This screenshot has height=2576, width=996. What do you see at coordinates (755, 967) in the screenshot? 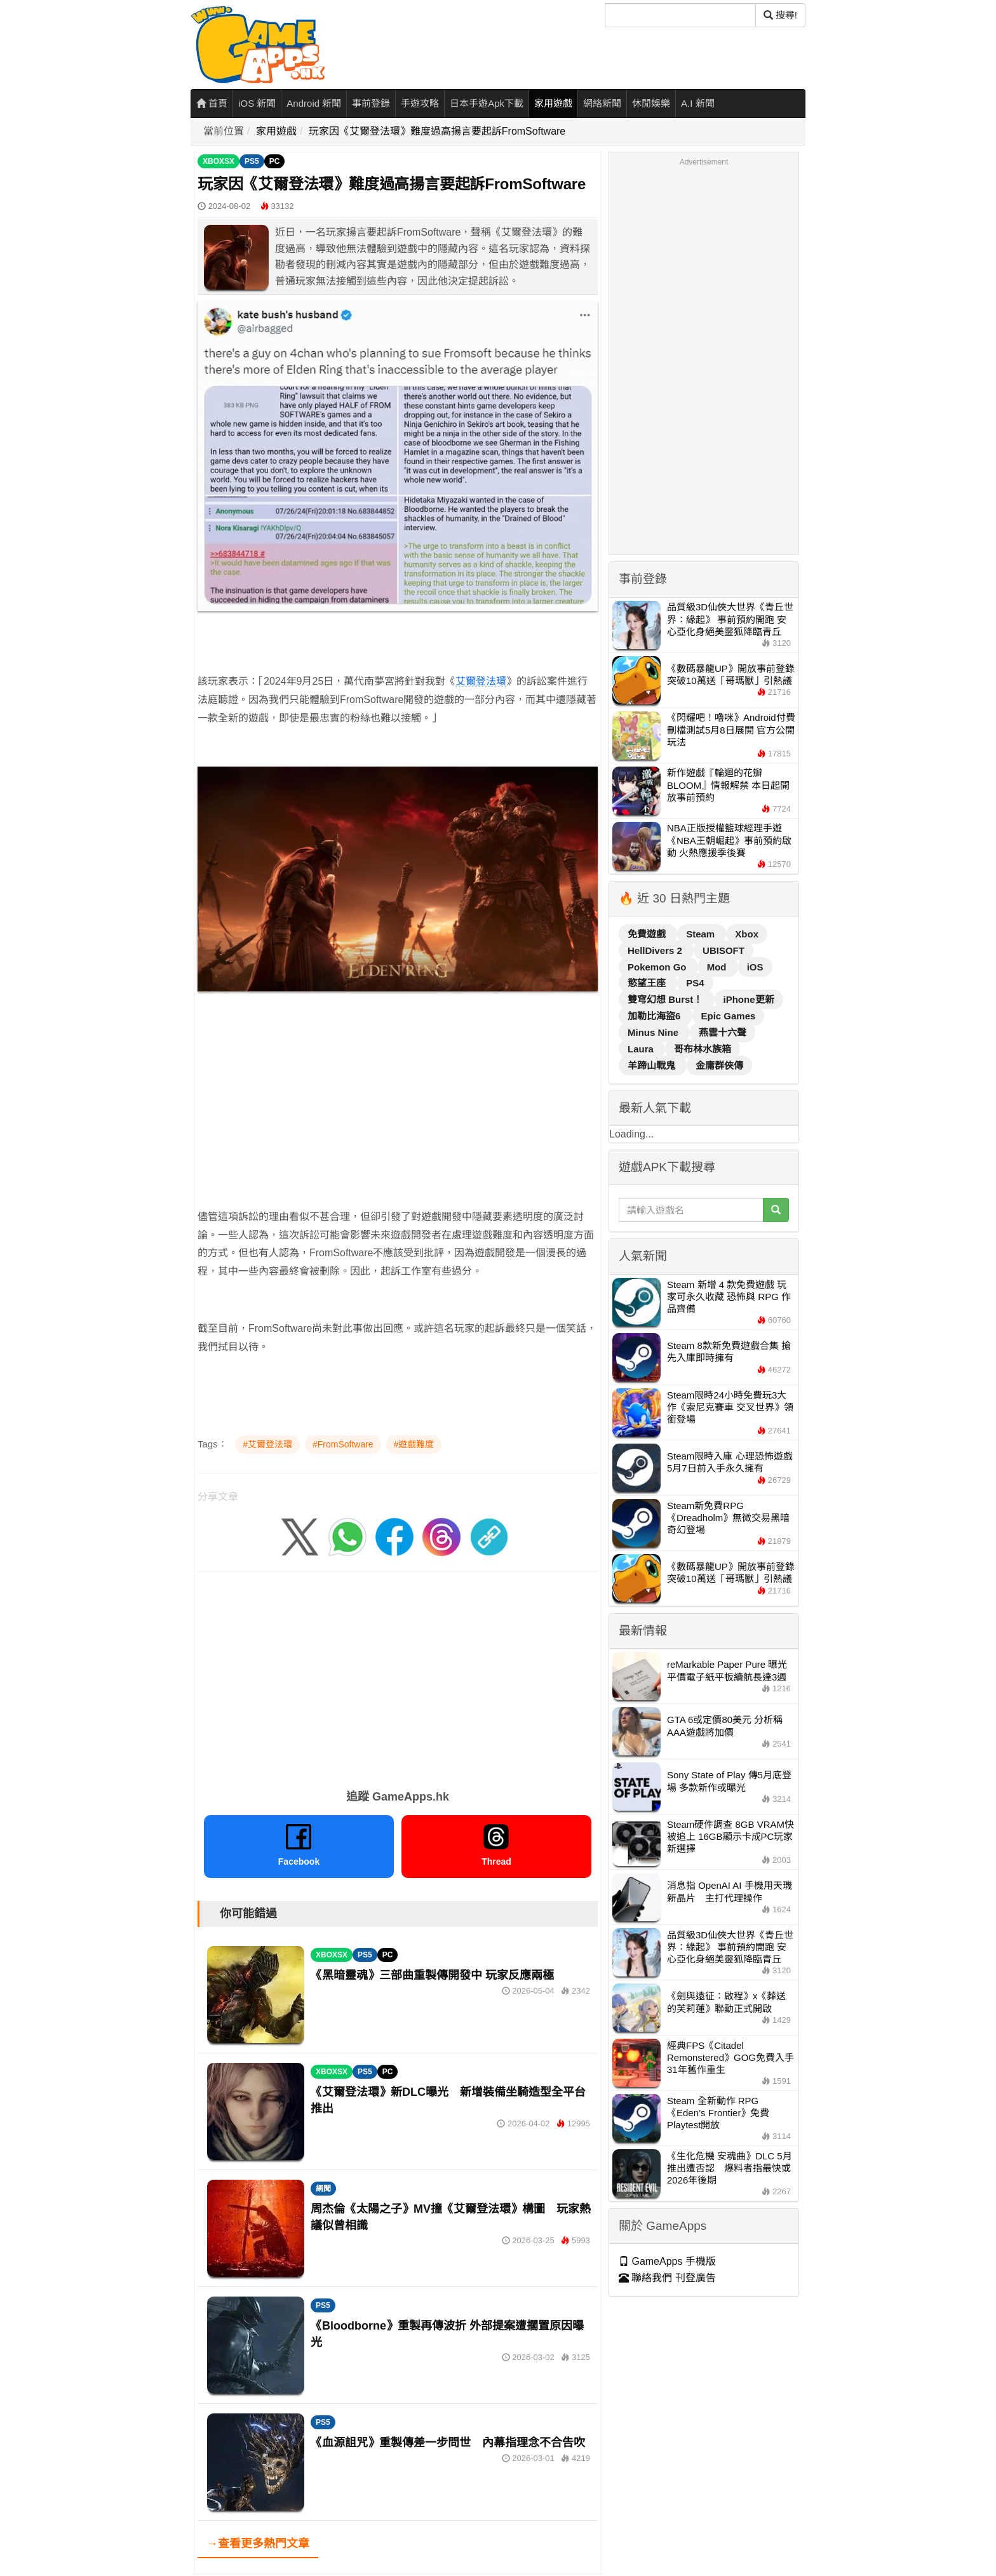
I see `iOS` at bounding box center [755, 967].